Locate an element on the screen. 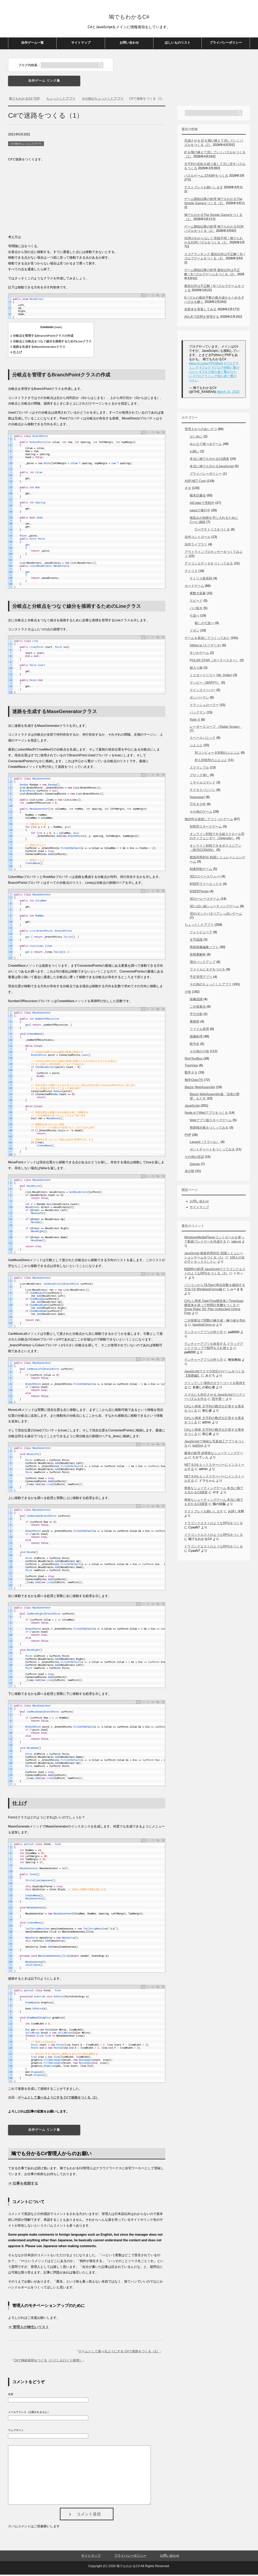 The height and width of the screenshot is (2576, 258). 分岐点と分岐点をつなぐ線分を描画するためのLineクラス is located at coordinates (51, 342).